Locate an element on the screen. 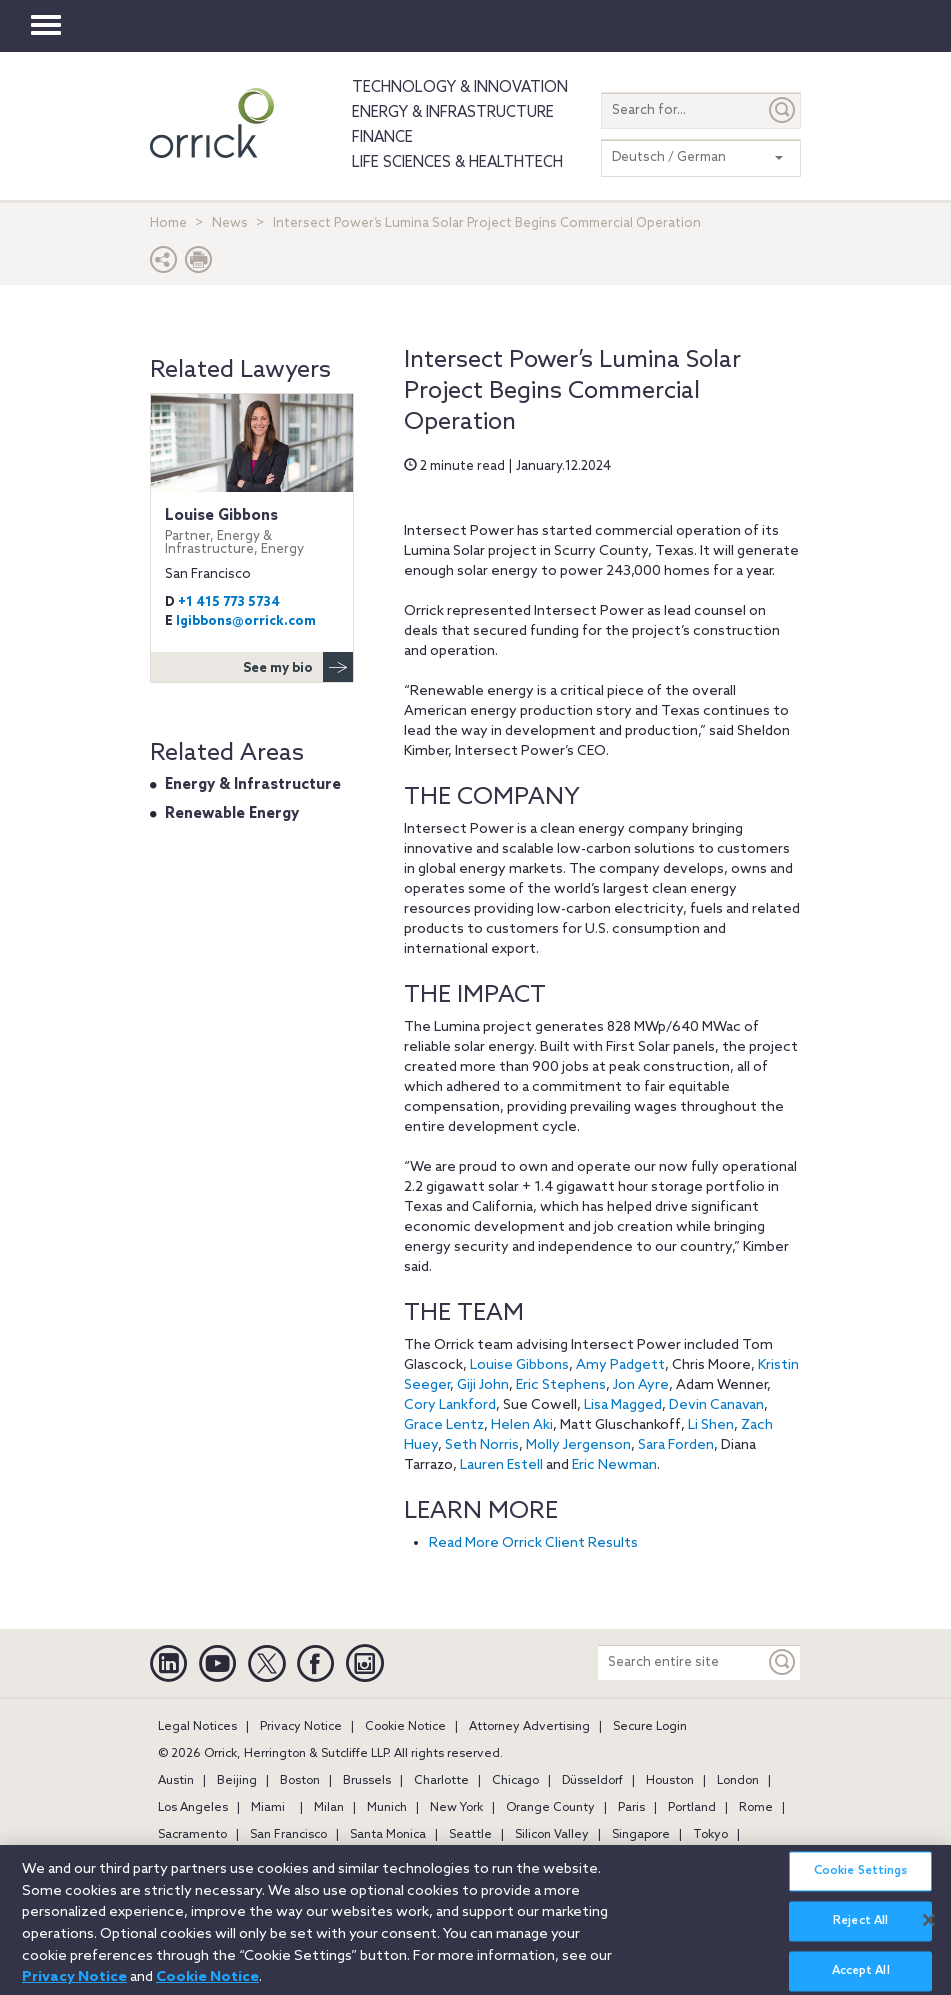 The width and height of the screenshot is (951, 1995). Technology & Innovation is located at coordinates (460, 88).